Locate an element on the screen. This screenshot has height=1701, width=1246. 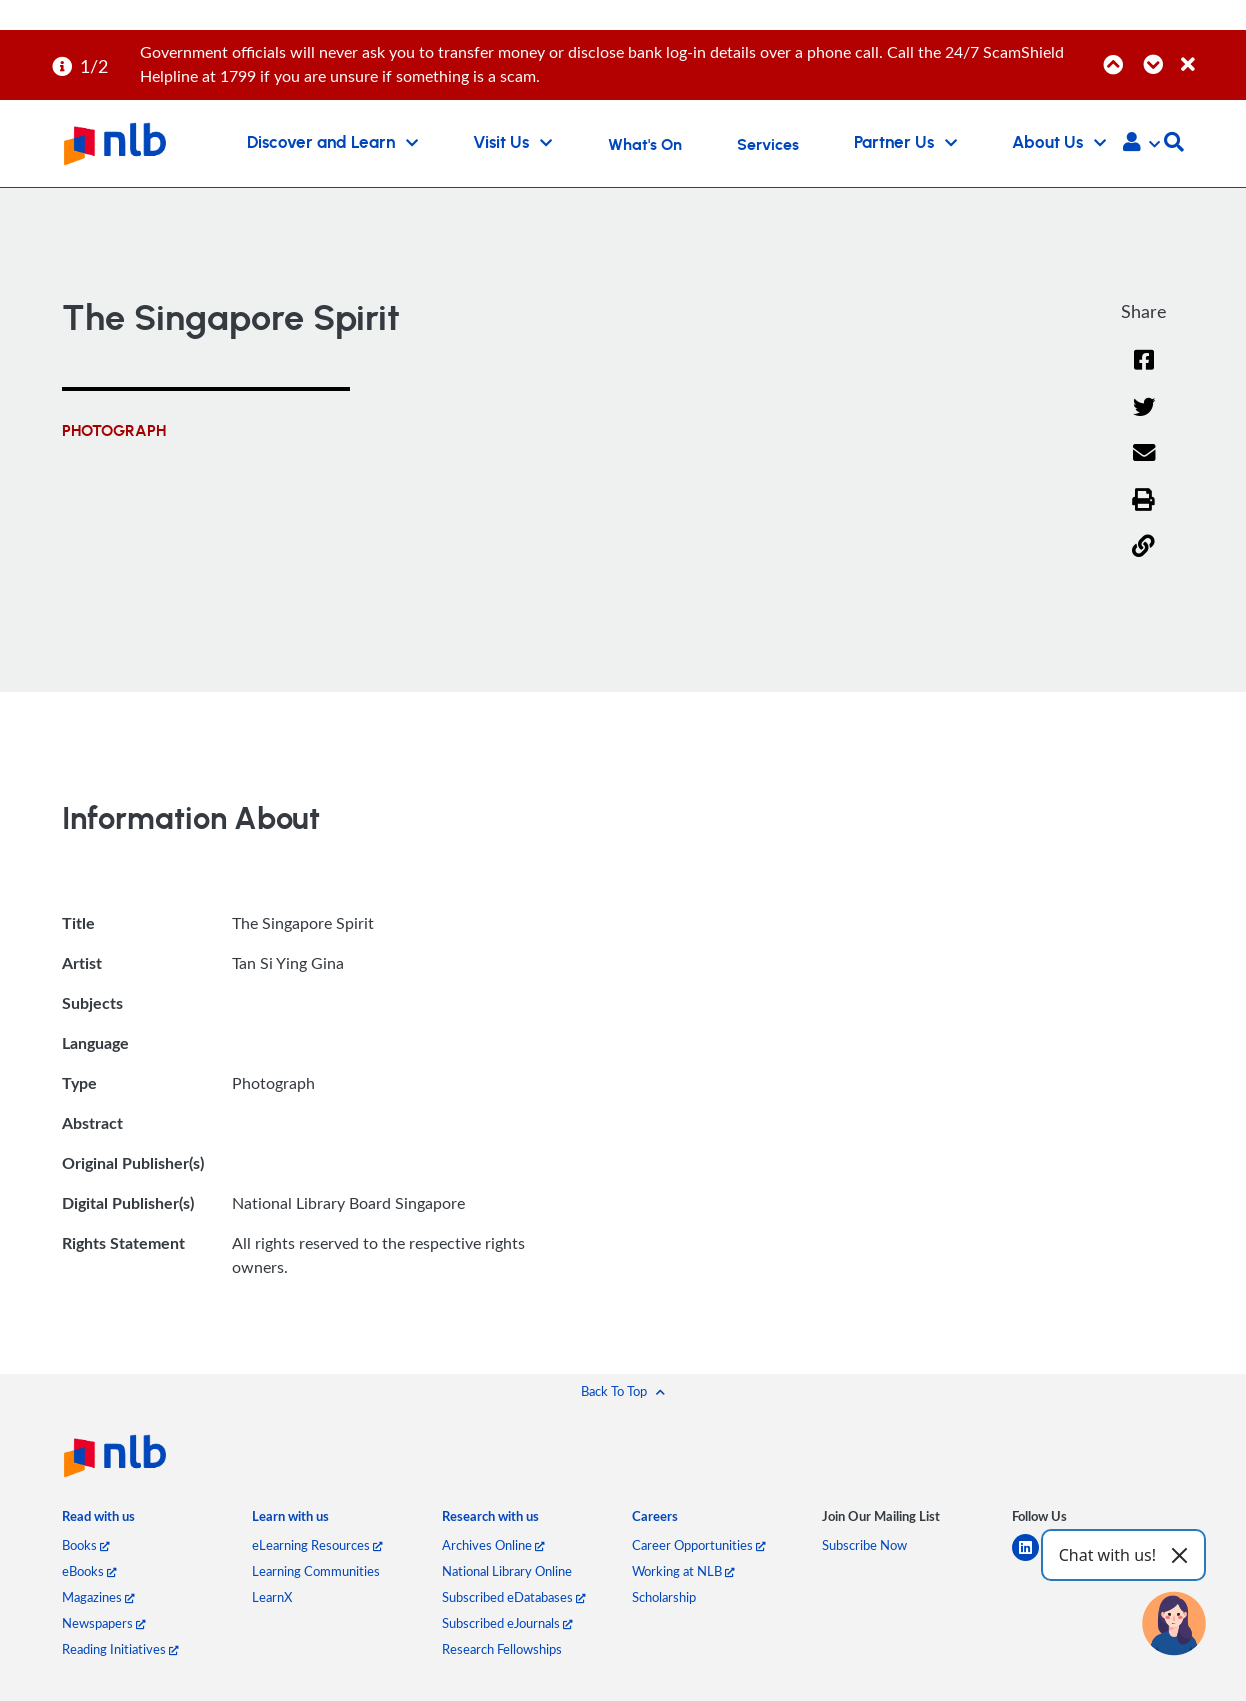
Working at NLB is located at coordinates (683, 1571).